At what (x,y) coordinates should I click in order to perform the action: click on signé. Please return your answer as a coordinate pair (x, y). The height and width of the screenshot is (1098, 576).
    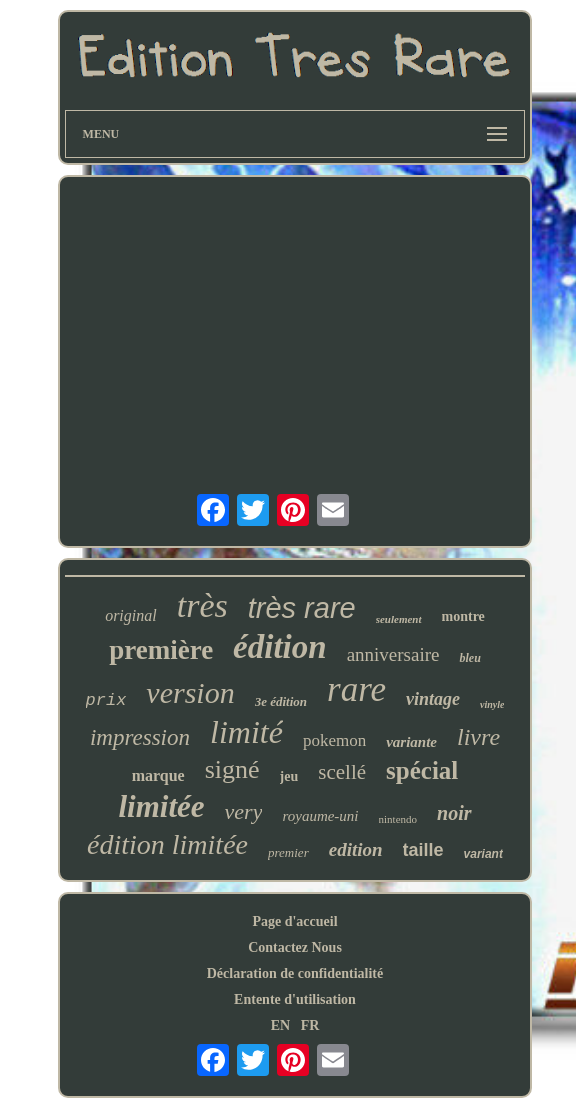
    Looking at the image, I should click on (232, 769).